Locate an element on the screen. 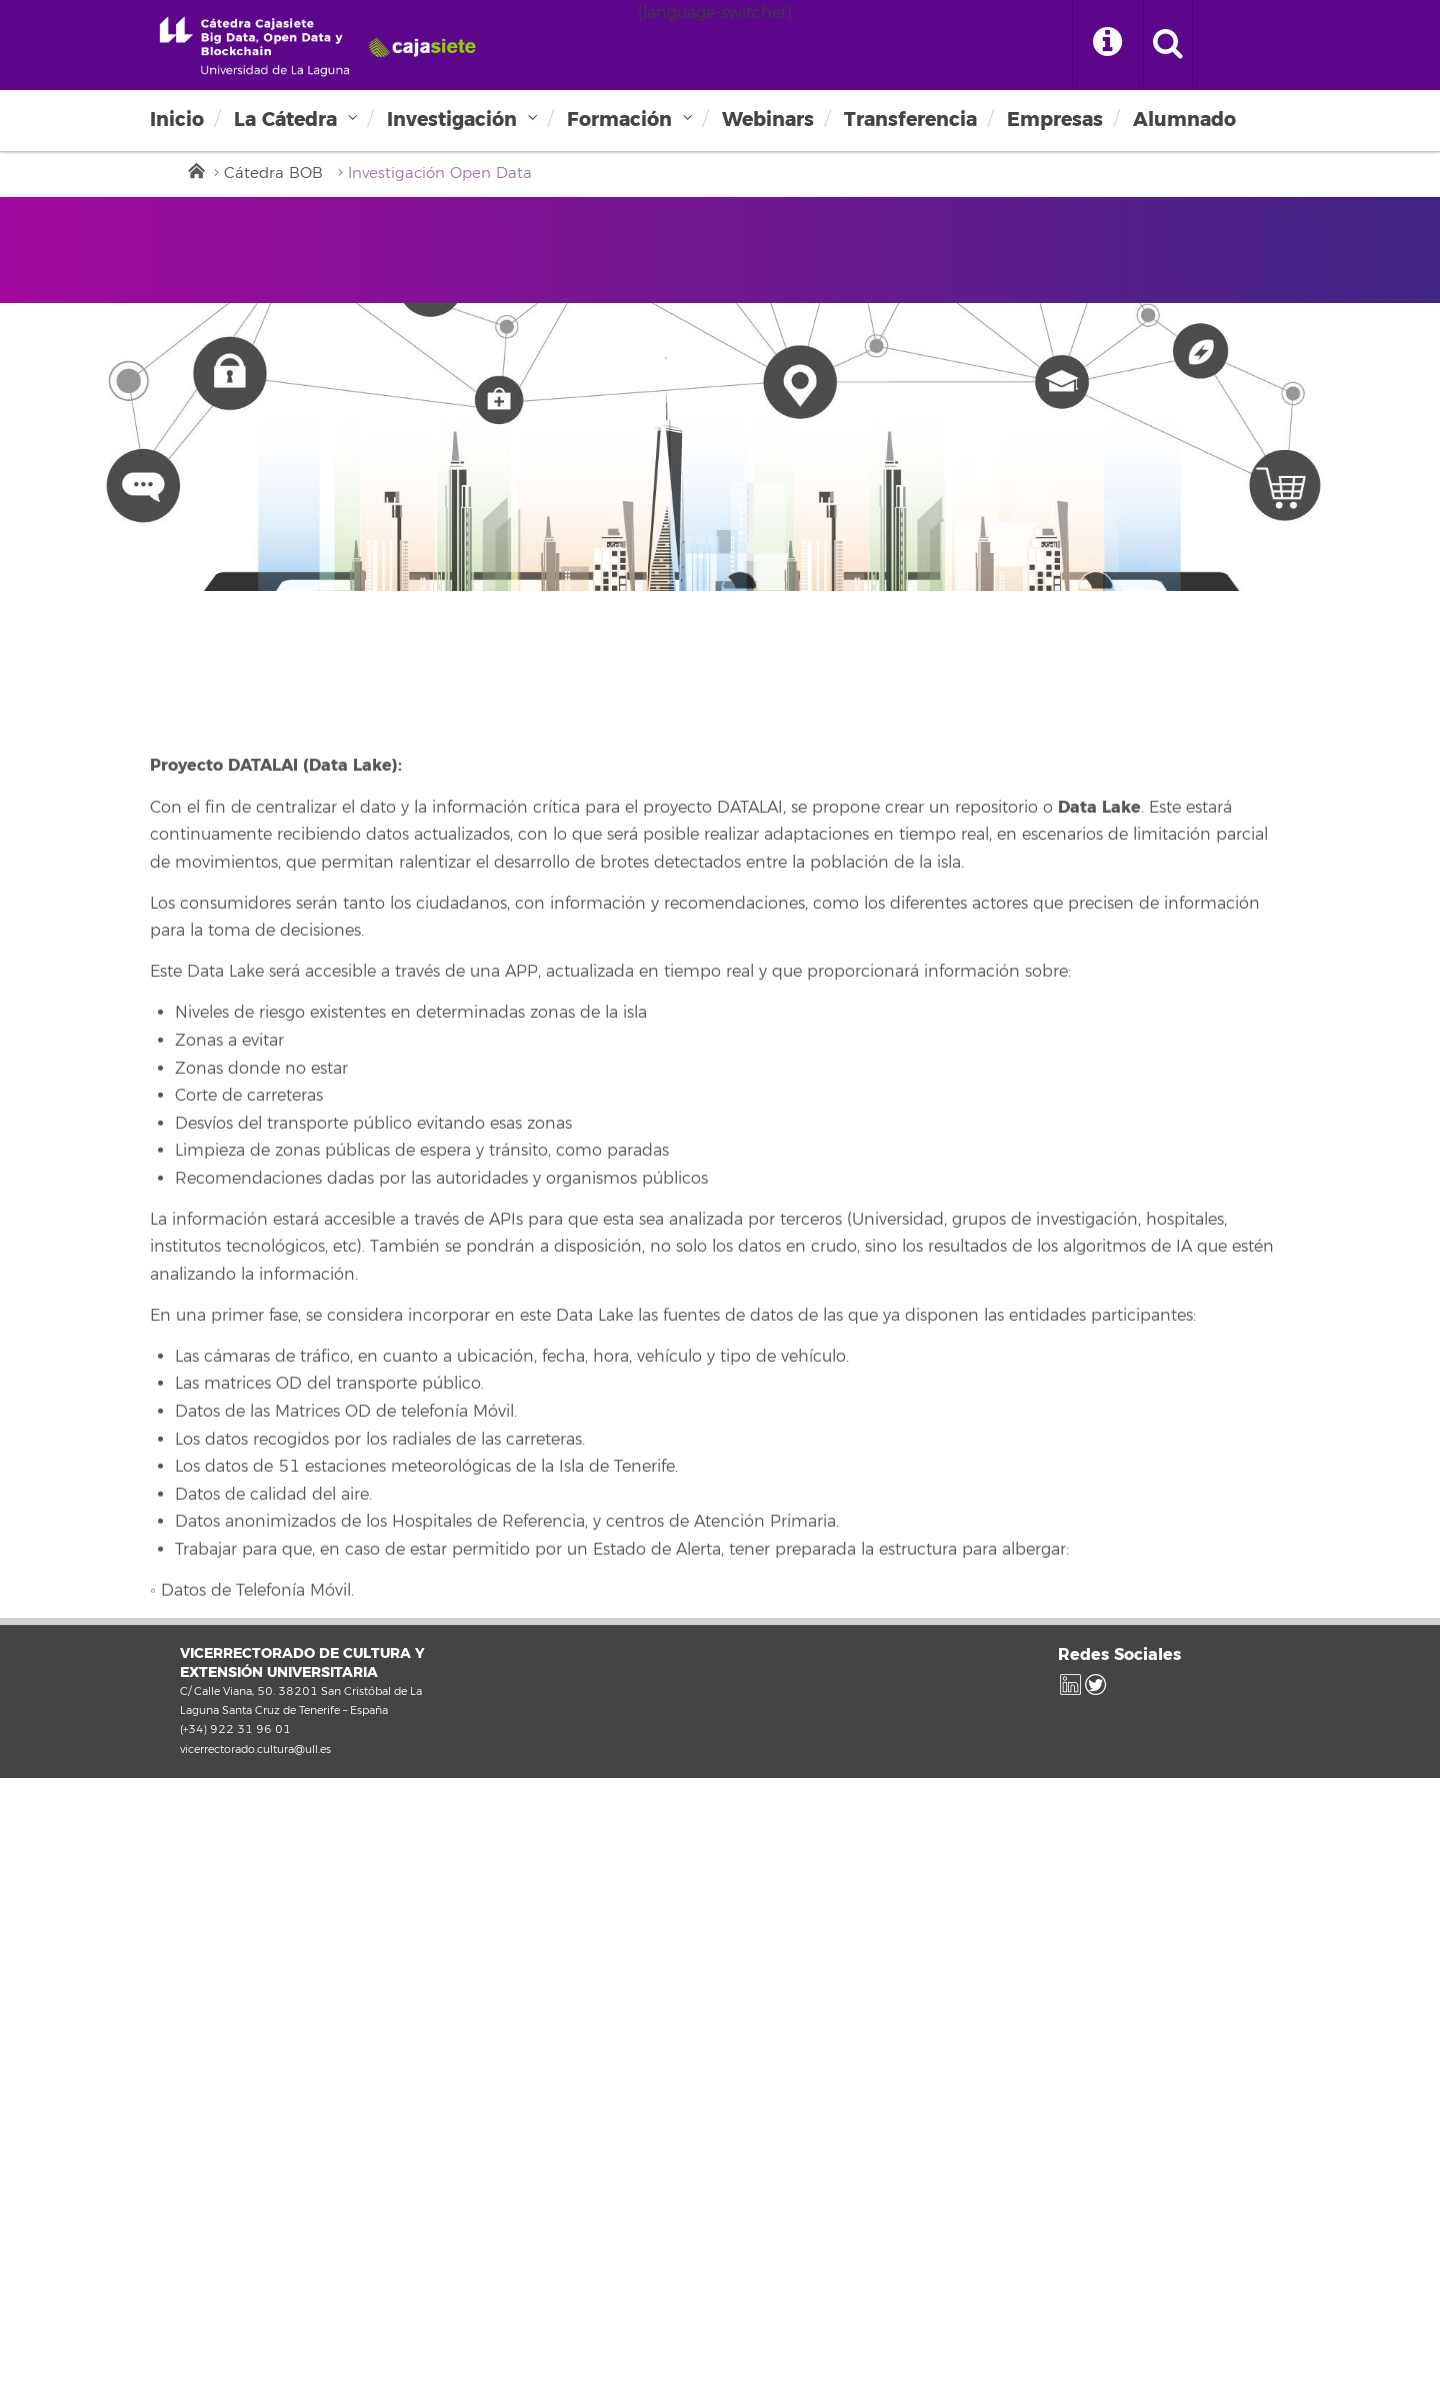  Transferencia is located at coordinates (910, 119).